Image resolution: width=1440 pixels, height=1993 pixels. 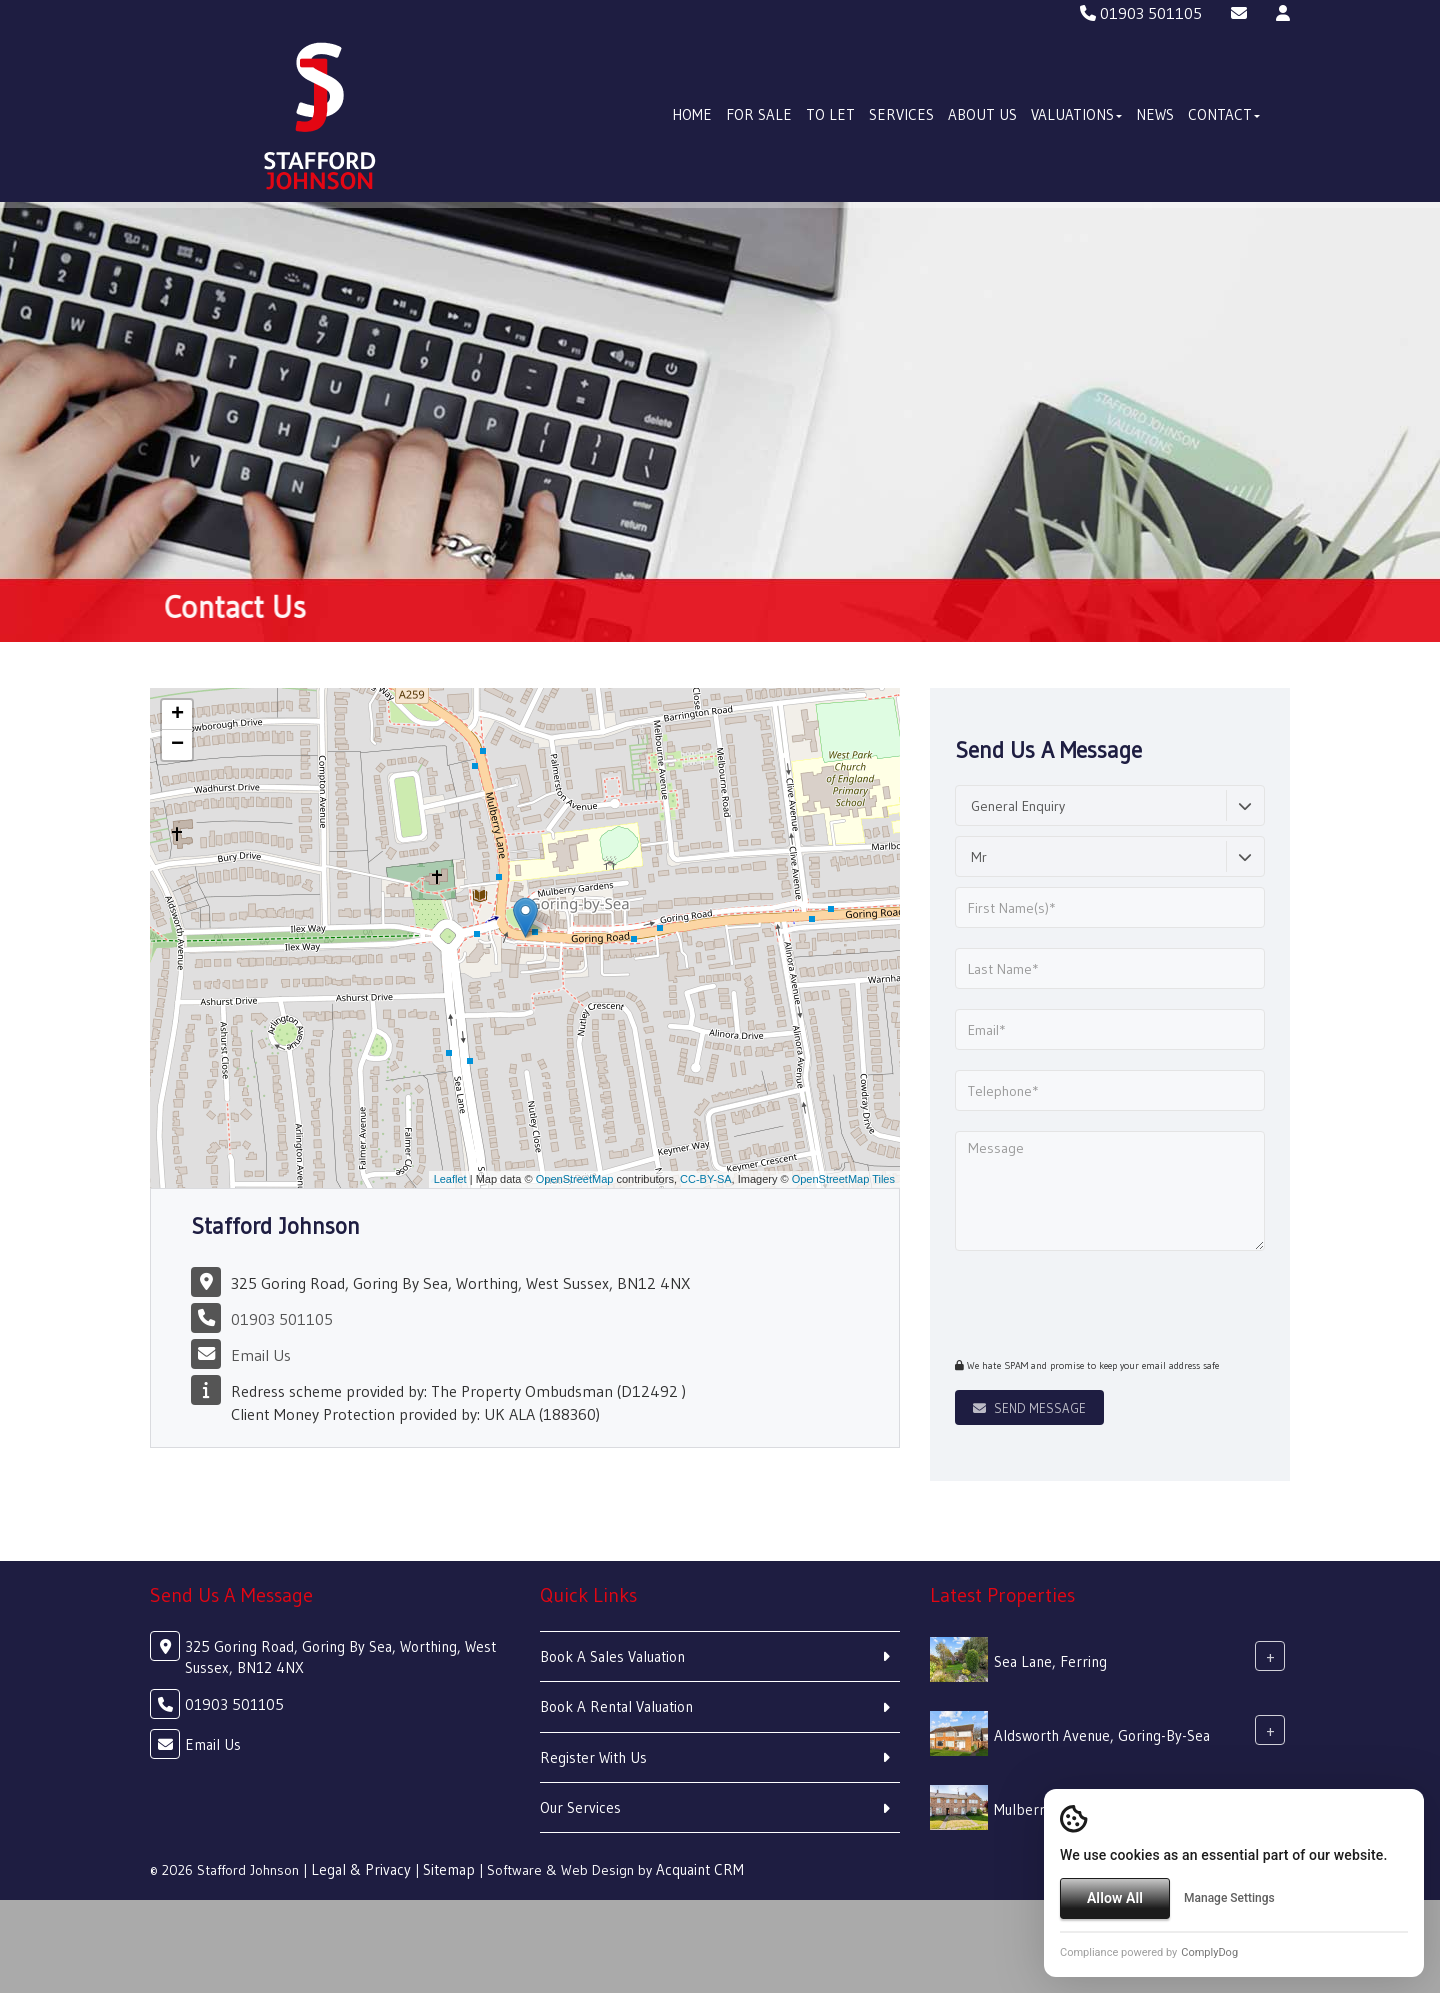 What do you see at coordinates (593, 1757) in the screenshot?
I see `Register With Us` at bounding box center [593, 1757].